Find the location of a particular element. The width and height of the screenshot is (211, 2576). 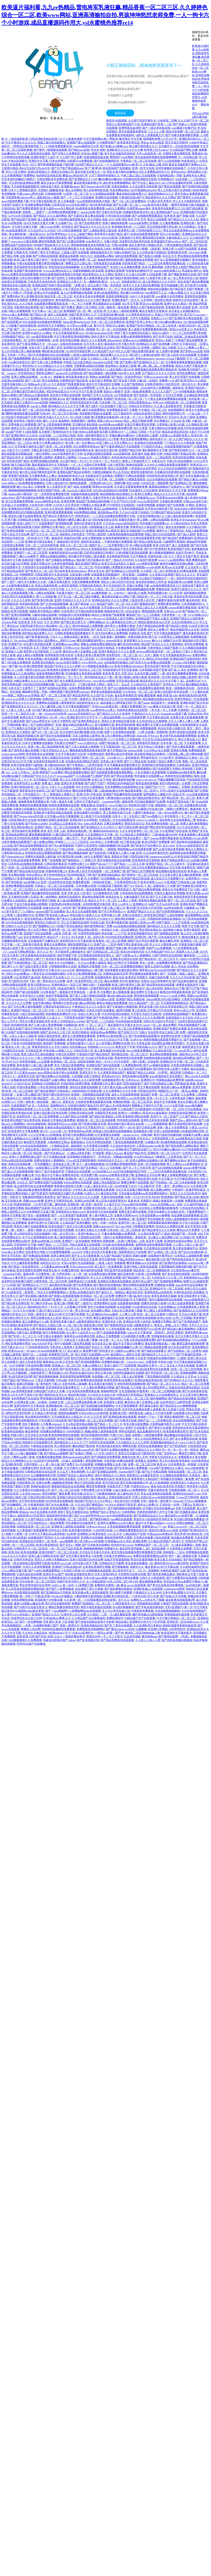

丁香花在线视频观看免费 is located at coordinates (127, 1142).